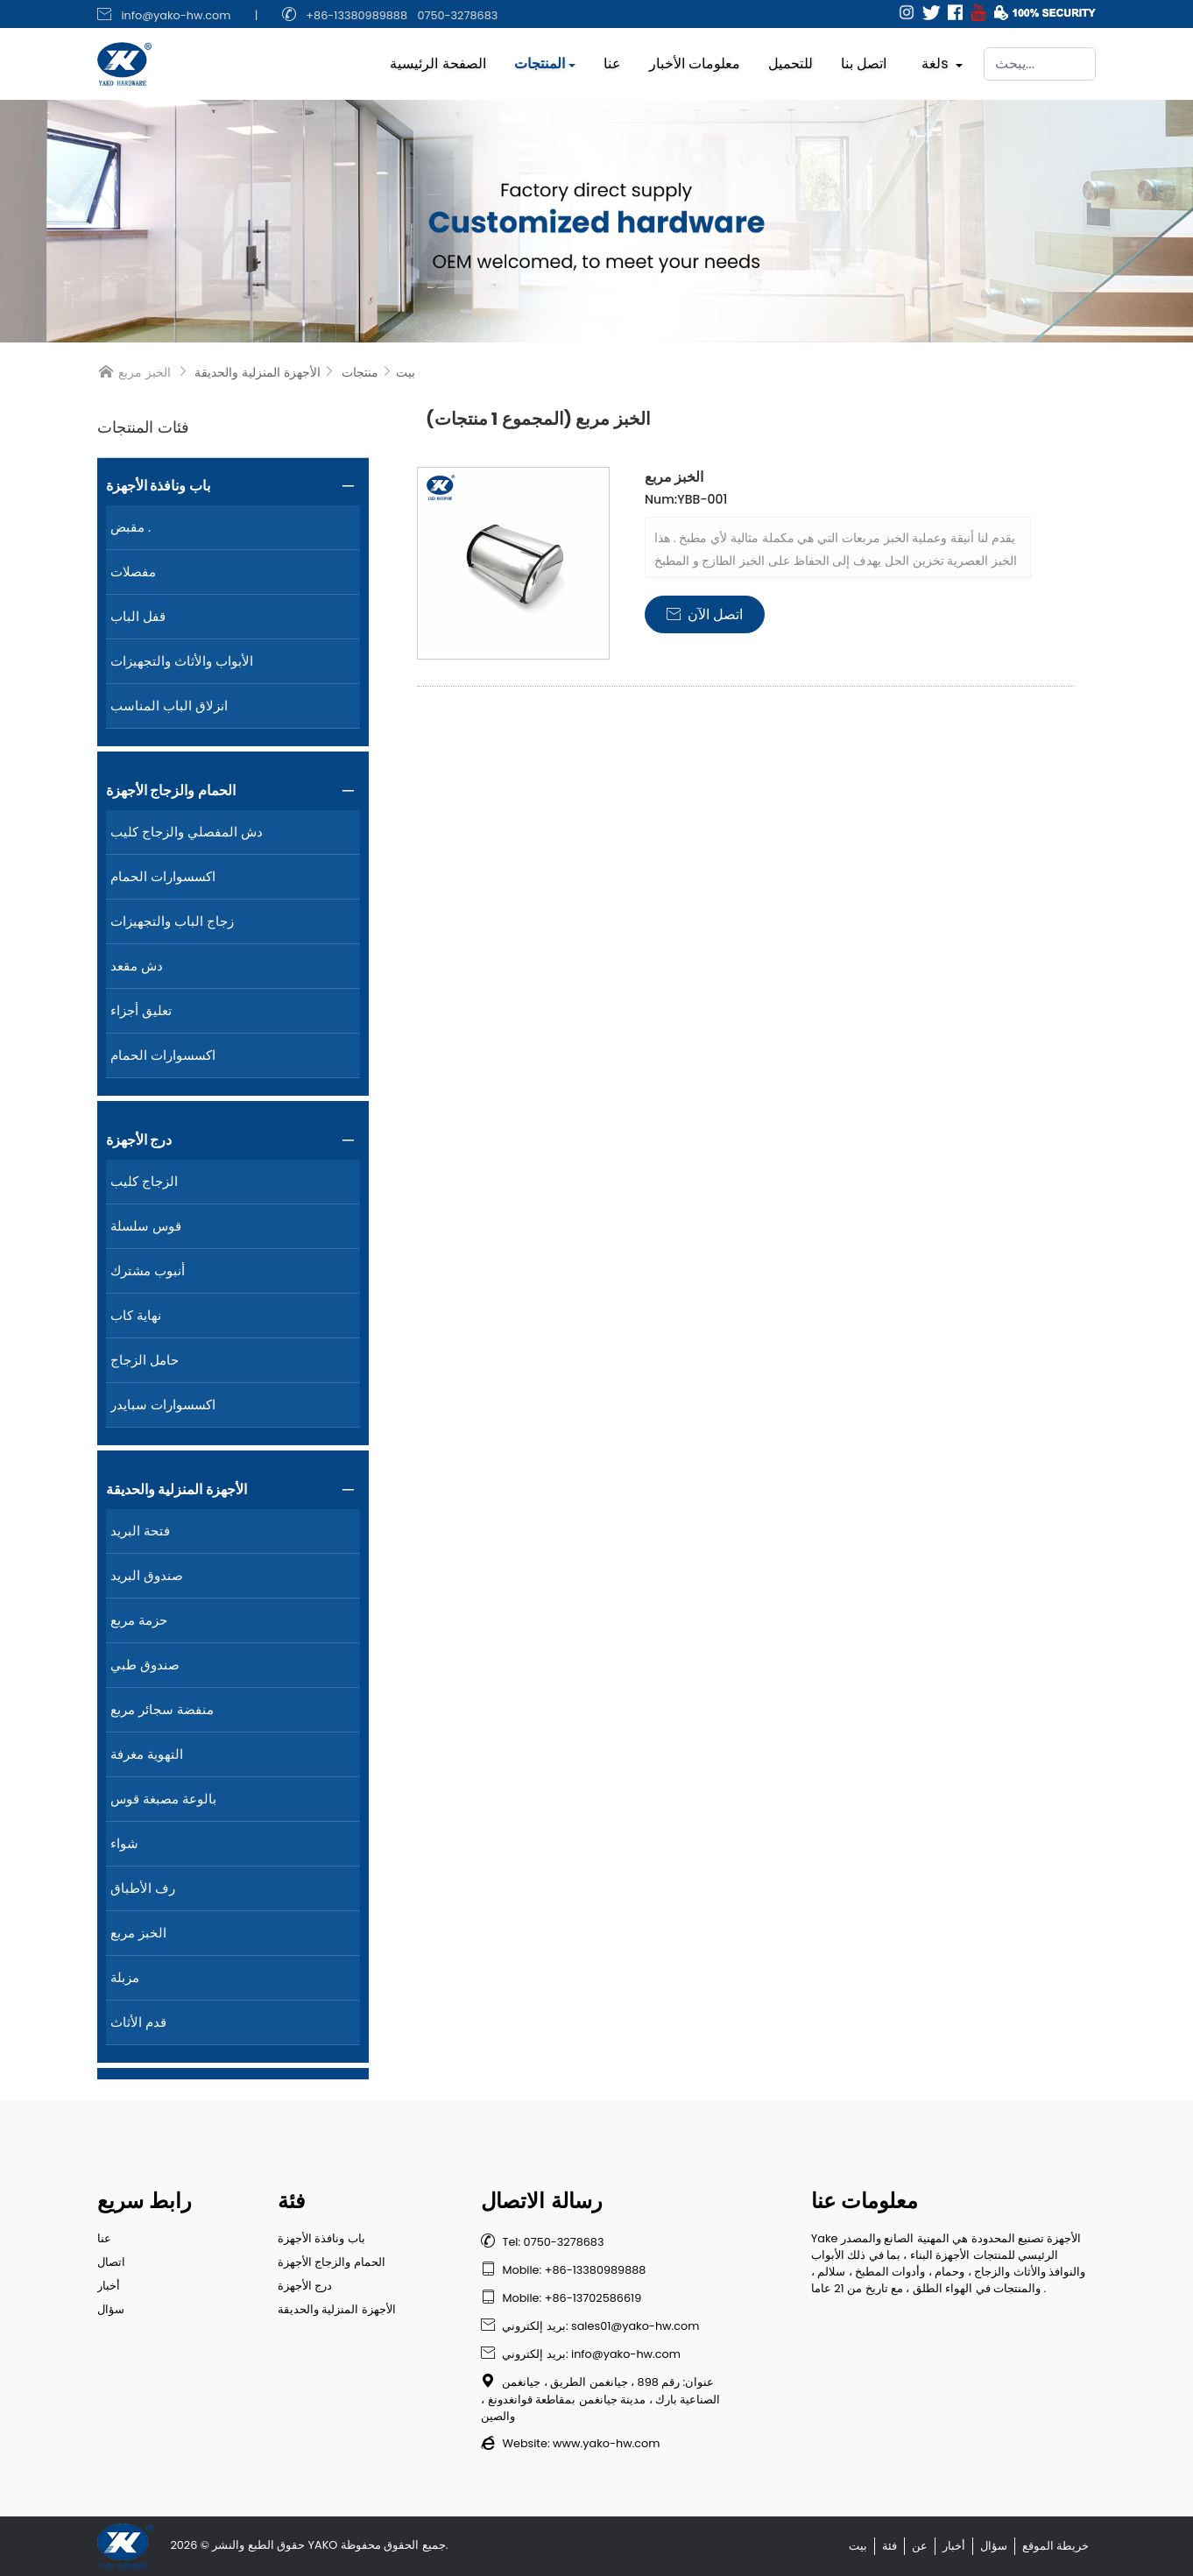  Describe the element at coordinates (790, 59) in the screenshot. I see `للتحميل` at that location.